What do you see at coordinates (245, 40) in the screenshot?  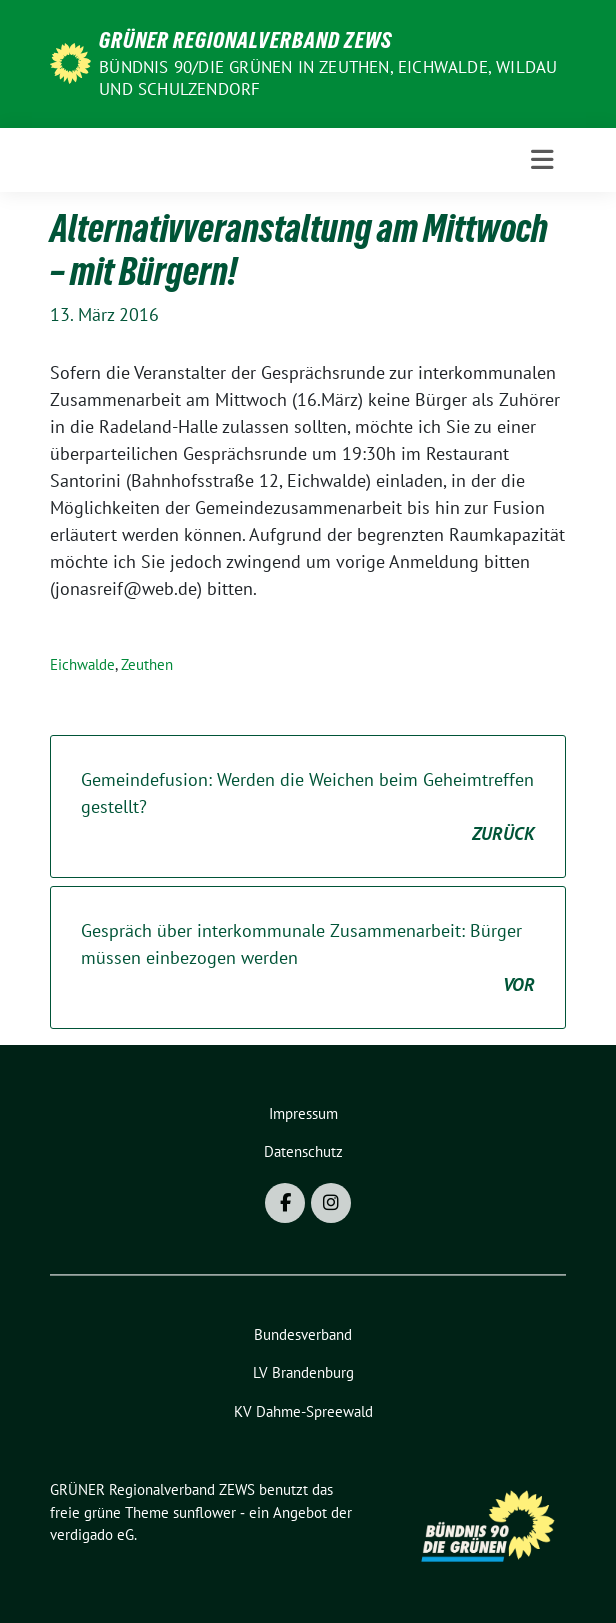 I see `GRÜNER Regionalverband ZEWS` at bounding box center [245, 40].